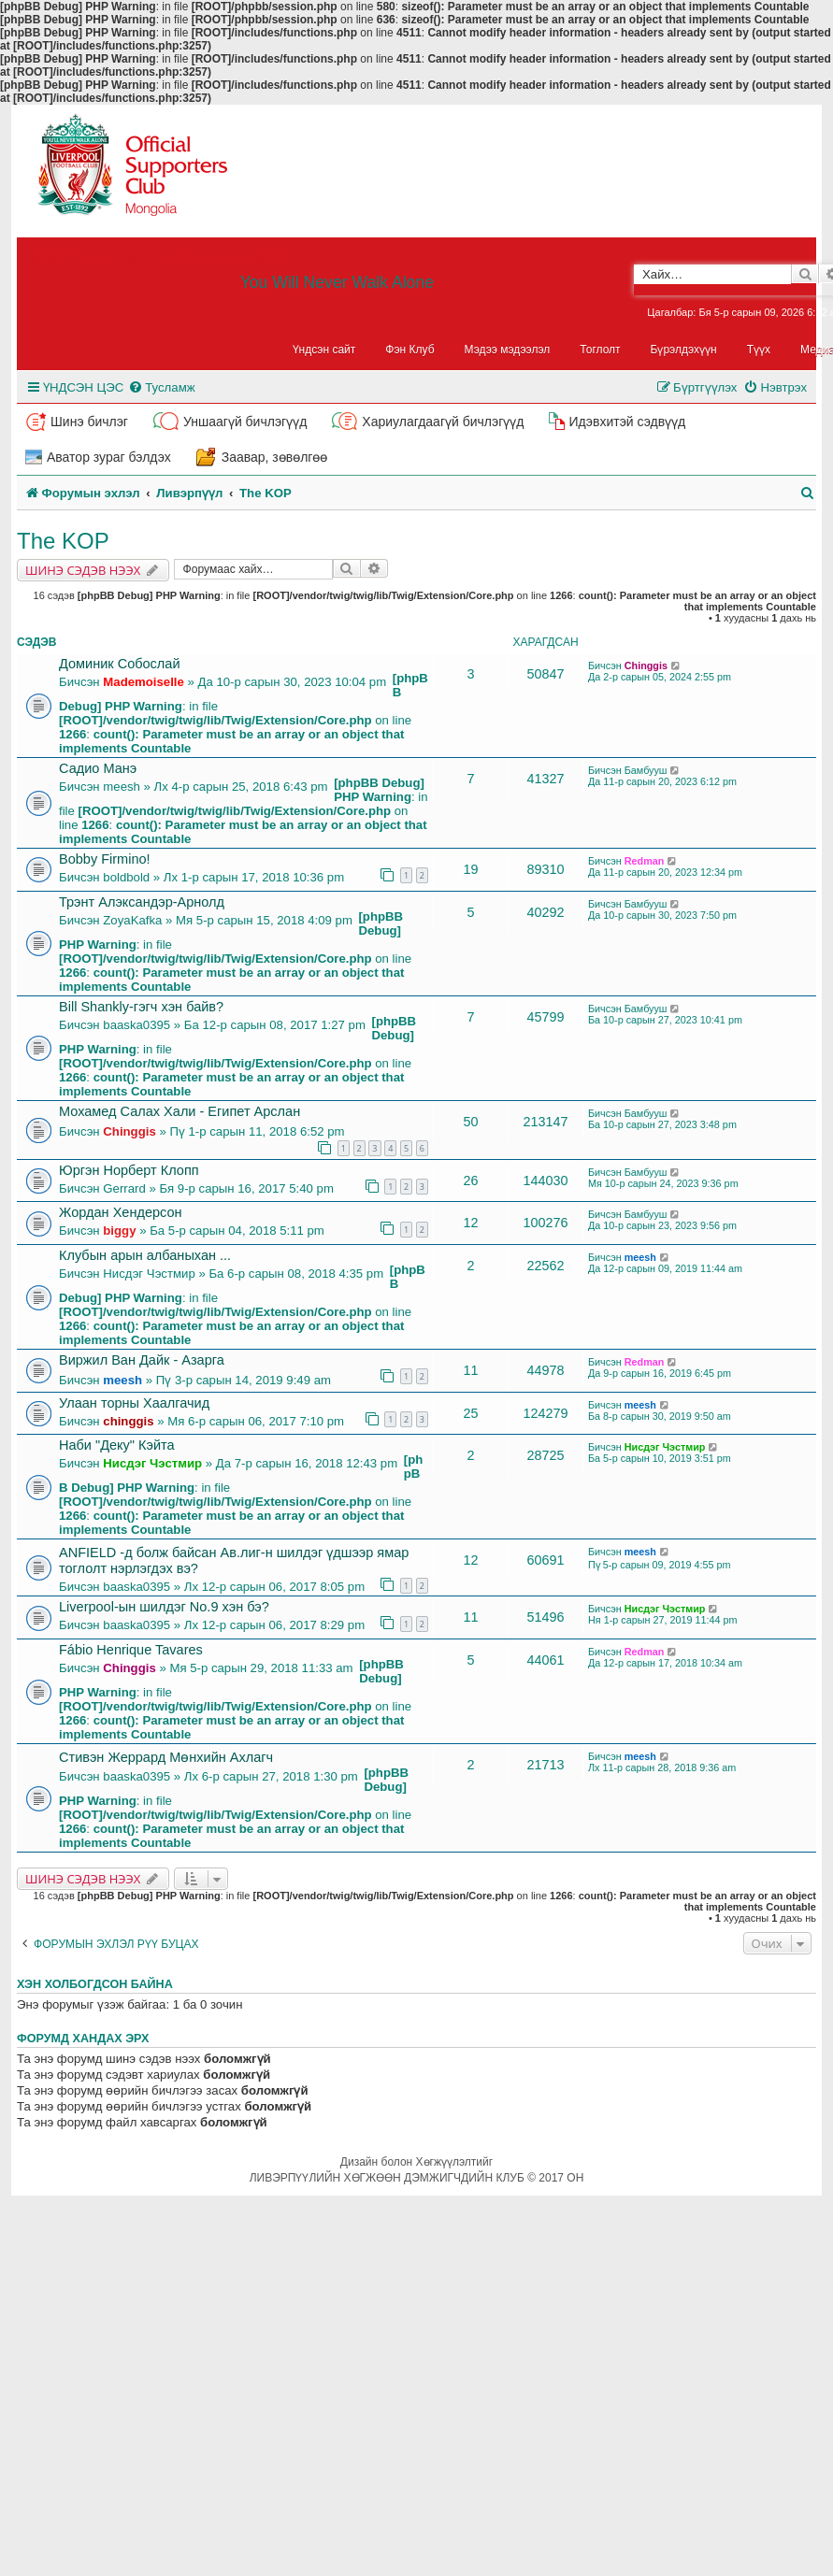 This screenshot has height=2576, width=833. What do you see at coordinates (134, 1402) in the screenshot?
I see `Улаан торны Хаалгачид` at bounding box center [134, 1402].